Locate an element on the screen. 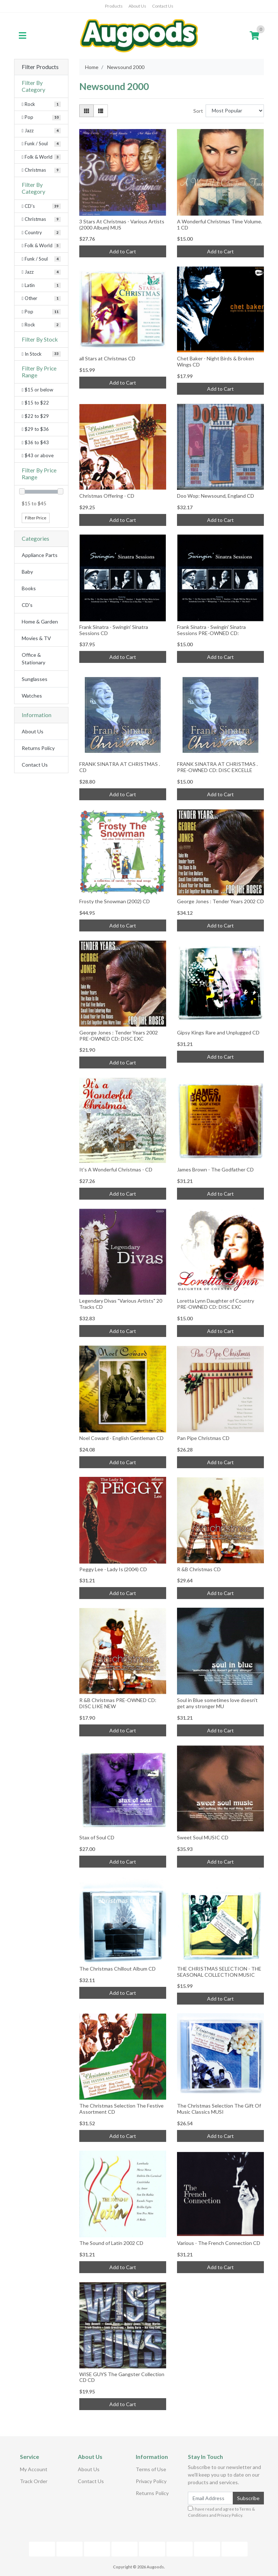  Contact Us is located at coordinates (162, 6).